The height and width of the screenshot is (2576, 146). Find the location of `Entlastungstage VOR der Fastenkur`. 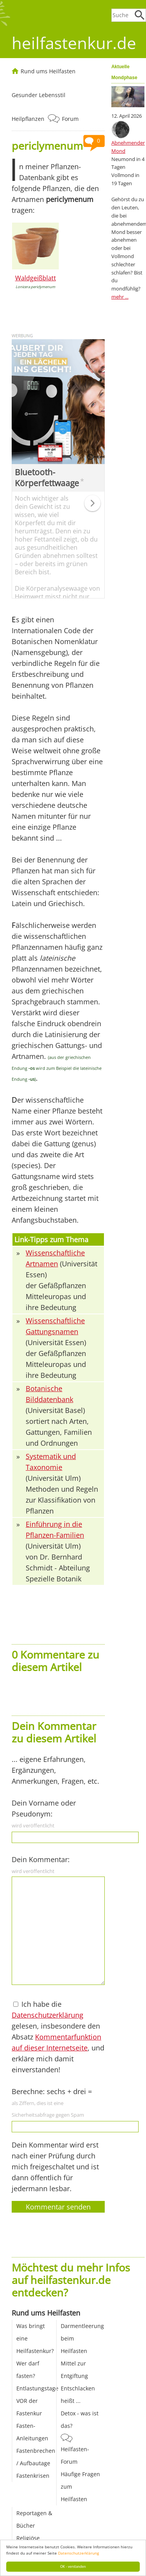

Entlastungstage VOR der Fastenkur is located at coordinates (37, 2401).